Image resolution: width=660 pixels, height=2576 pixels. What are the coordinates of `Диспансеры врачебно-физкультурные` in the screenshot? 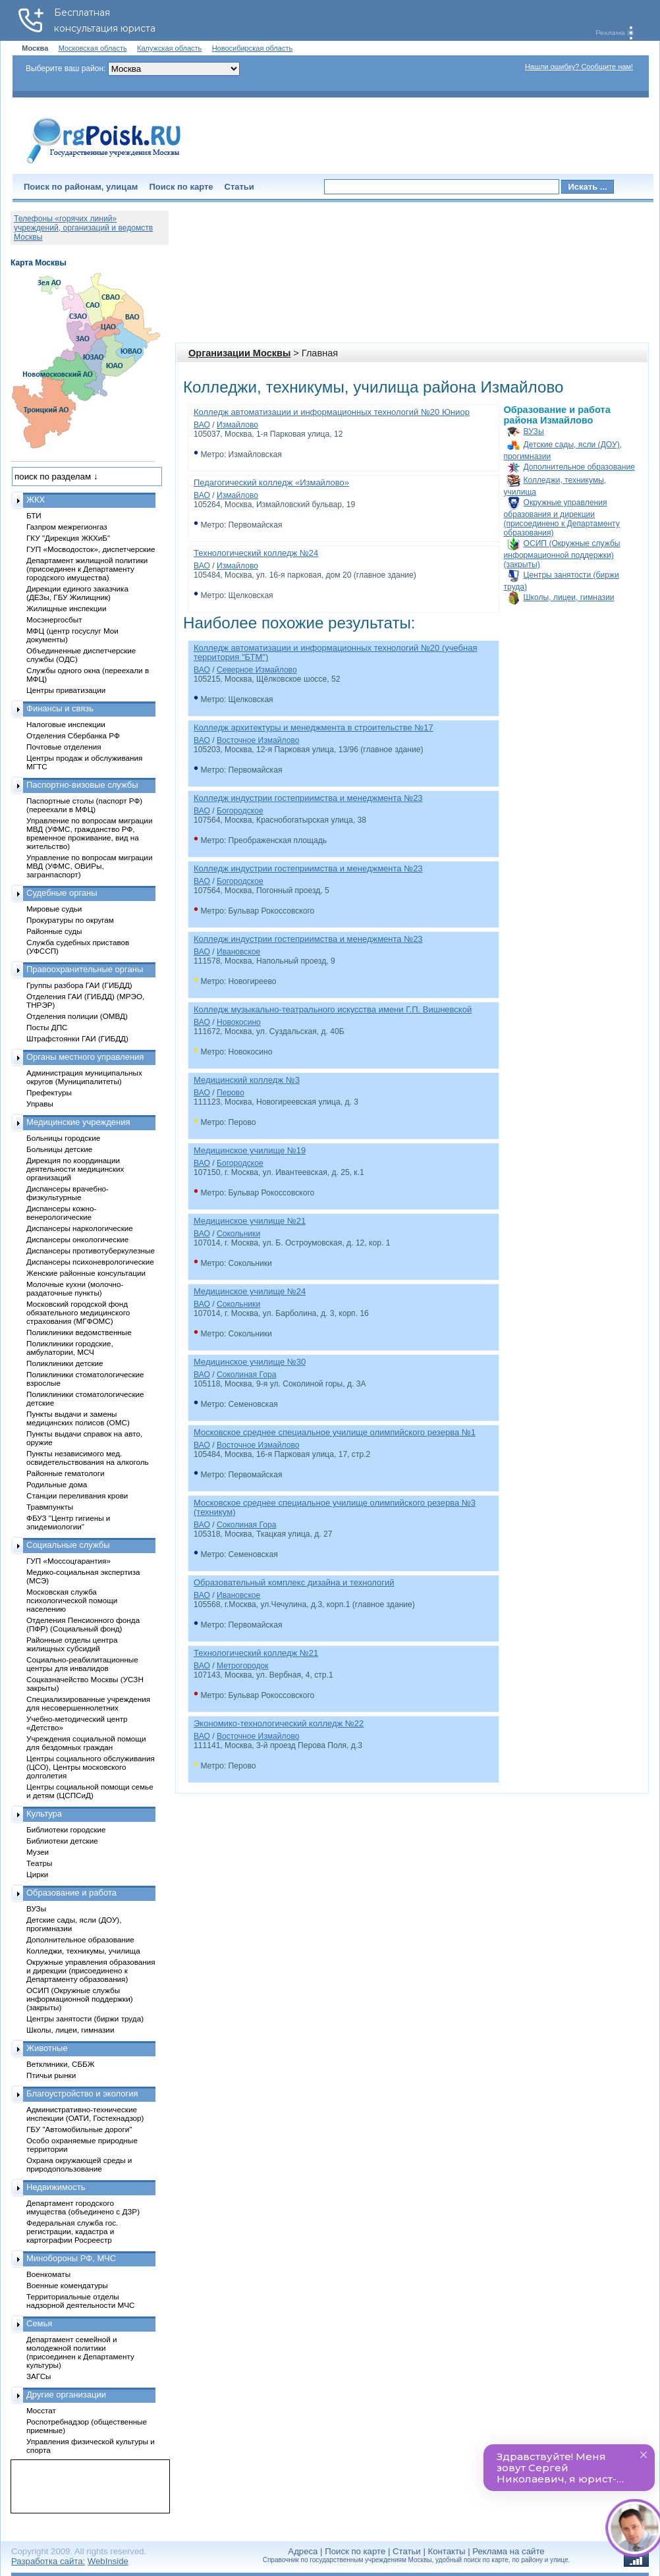 It's located at (67, 1192).